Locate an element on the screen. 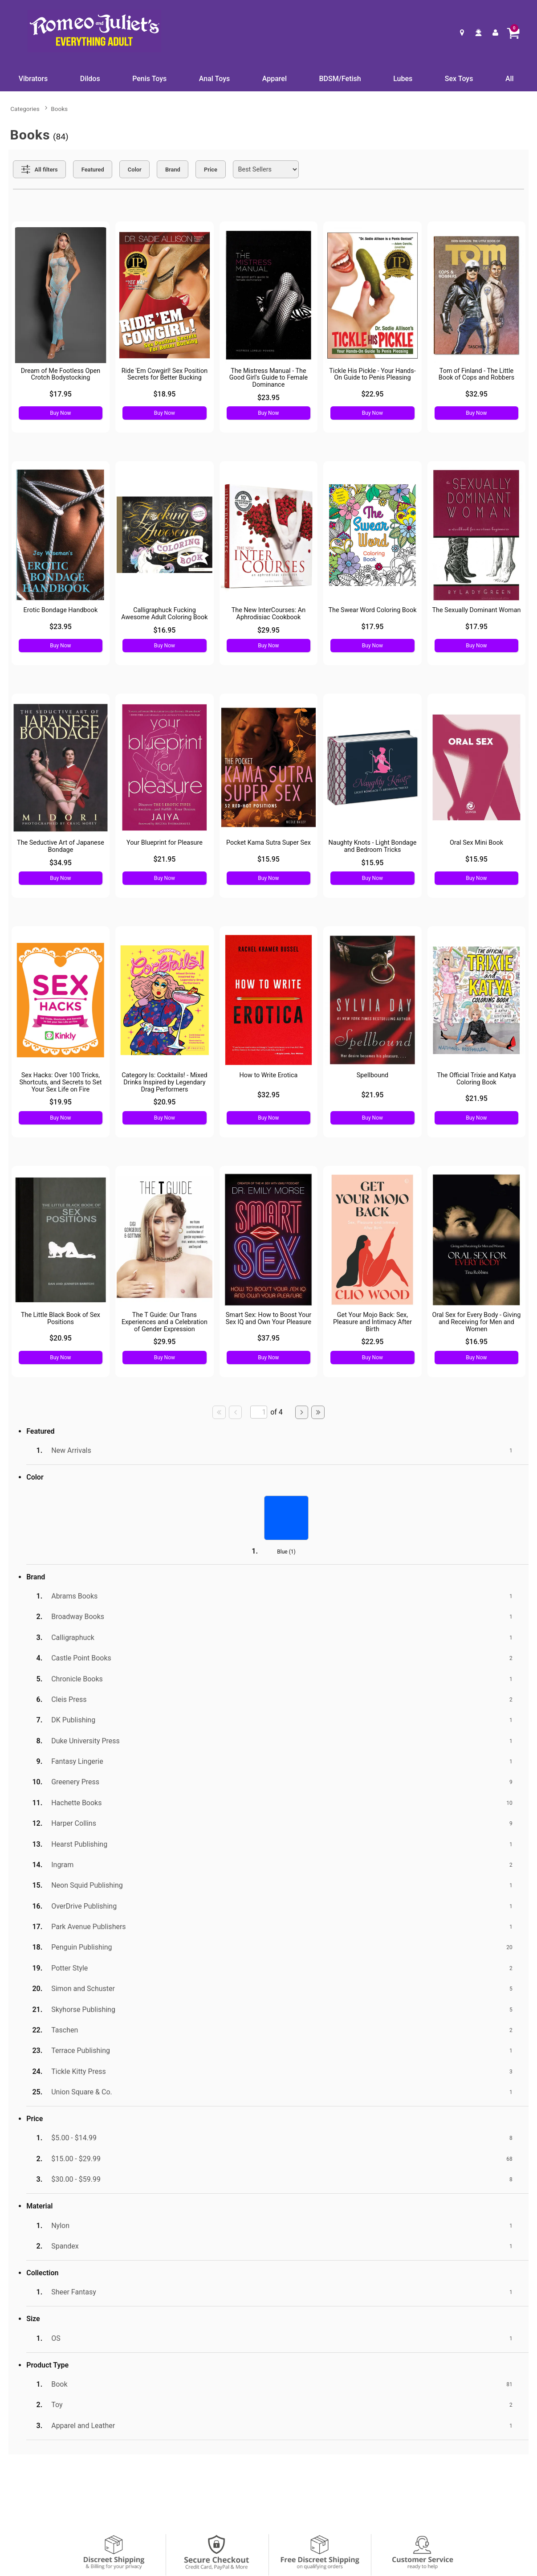  Penis Toys is located at coordinates (149, 78).